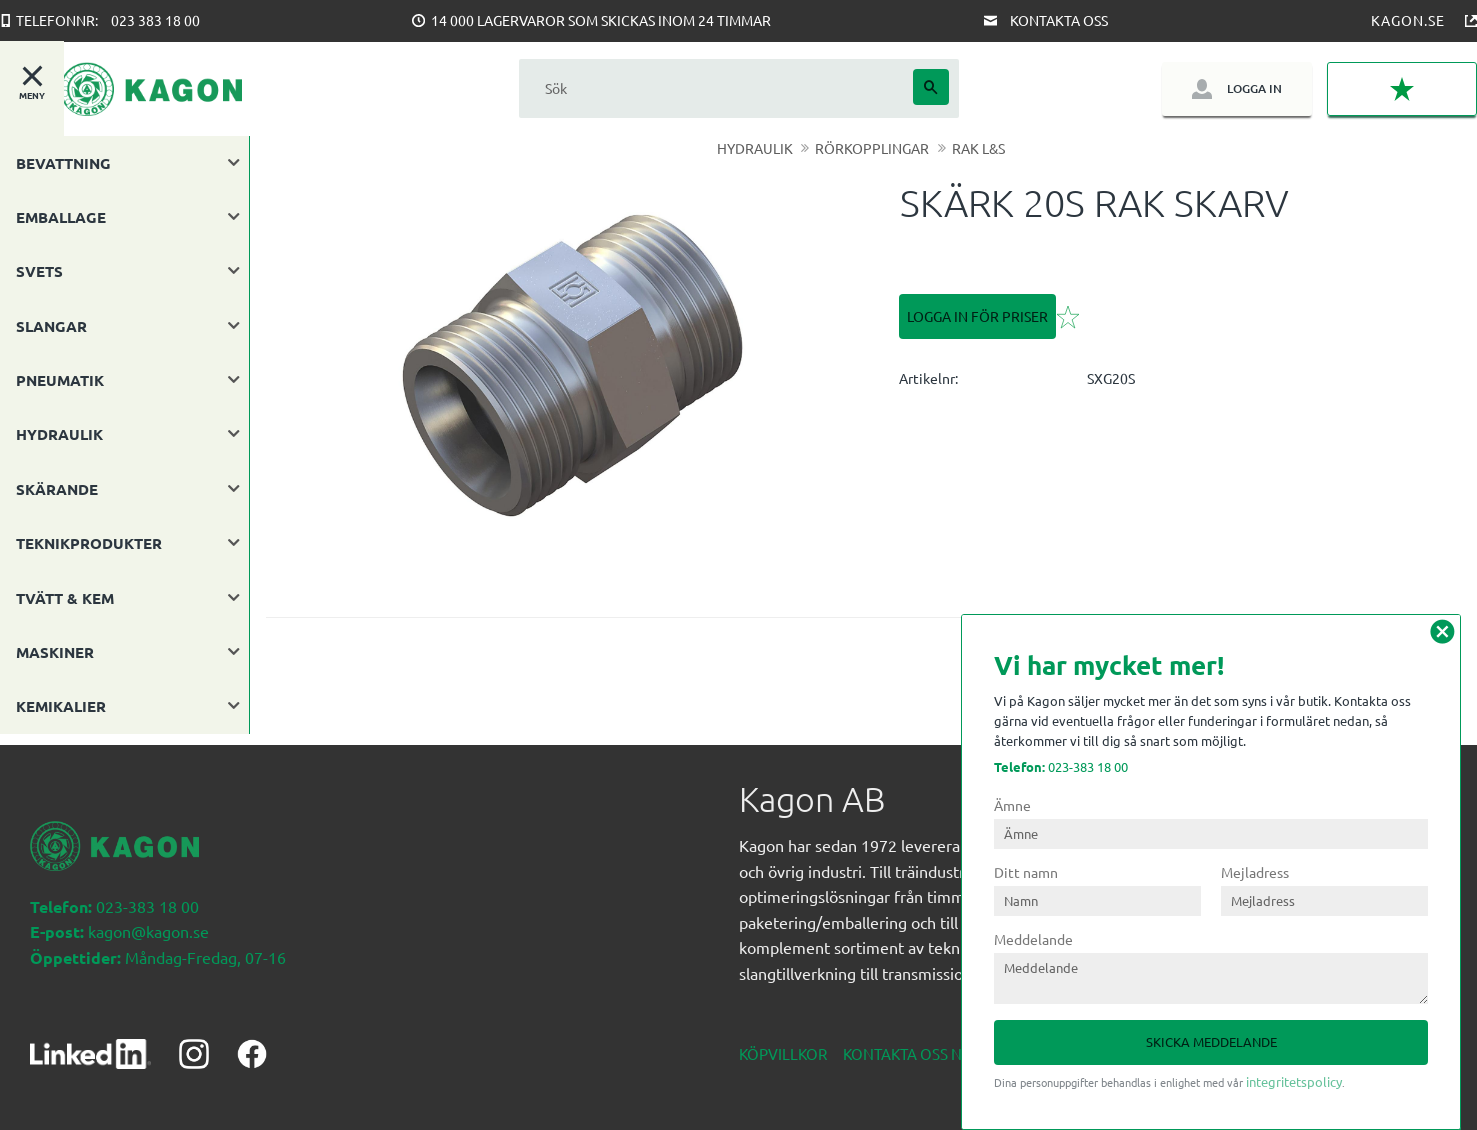 This screenshot has width=1477, height=1130. What do you see at coordinates (59, 434) in the screenshot?
I see `HYDRAULIK [menuitem]` at bounding box center [59, 434].